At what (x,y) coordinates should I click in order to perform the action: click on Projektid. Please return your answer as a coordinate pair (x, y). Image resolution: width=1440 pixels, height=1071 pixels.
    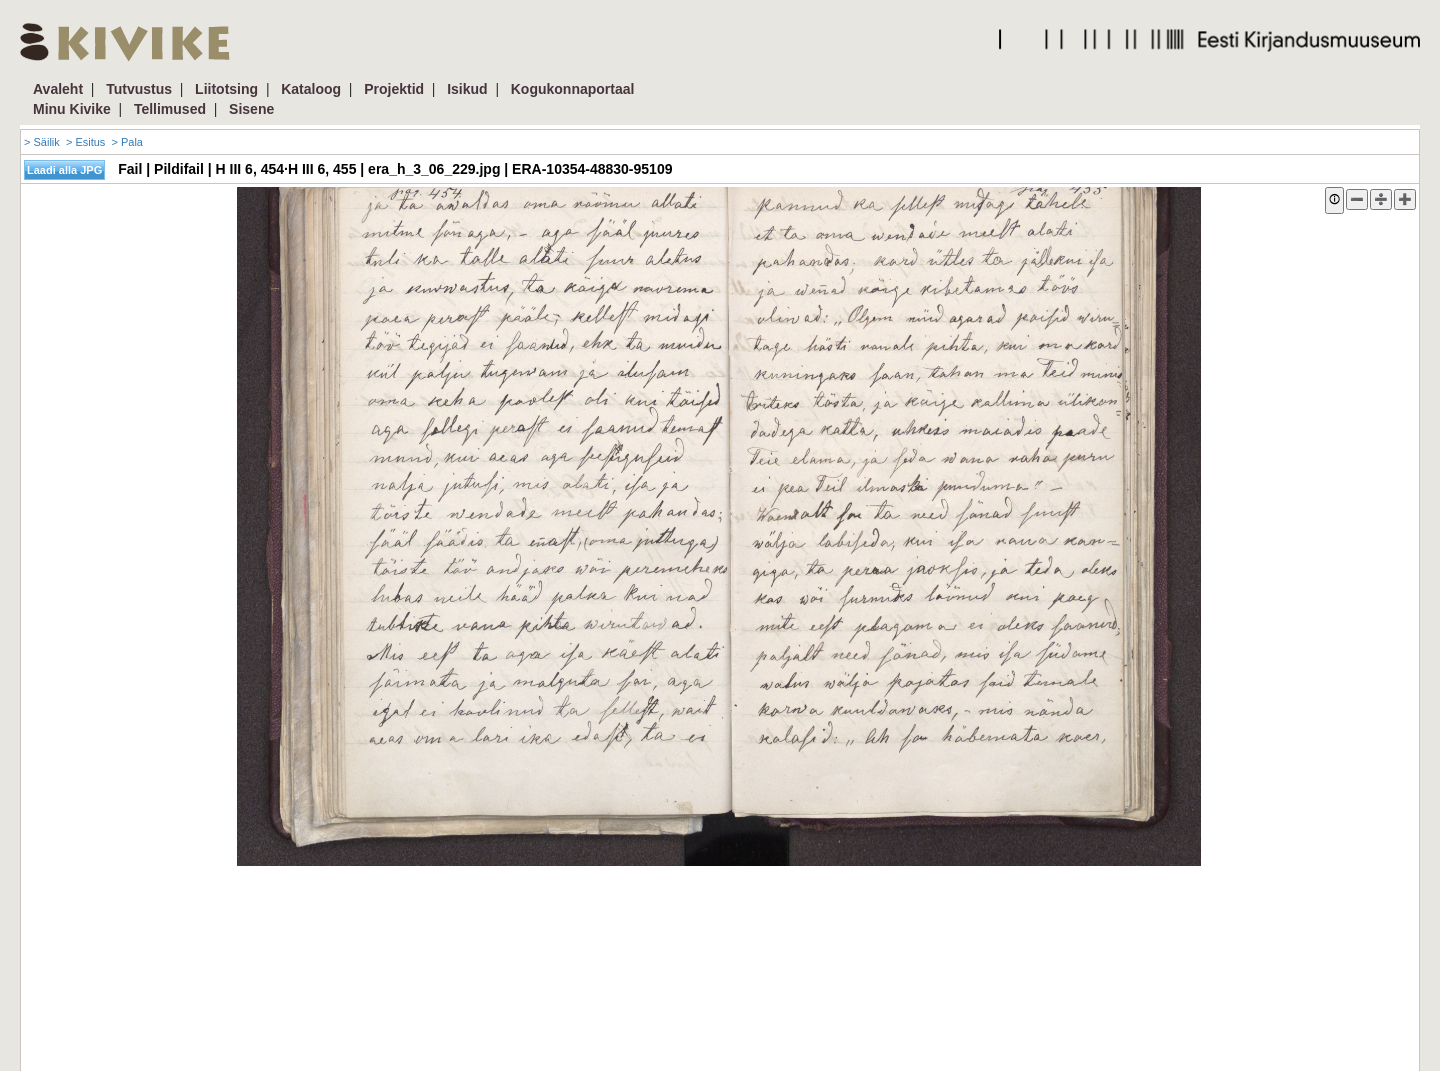
    Looking at the image, I should click on (394, 89).